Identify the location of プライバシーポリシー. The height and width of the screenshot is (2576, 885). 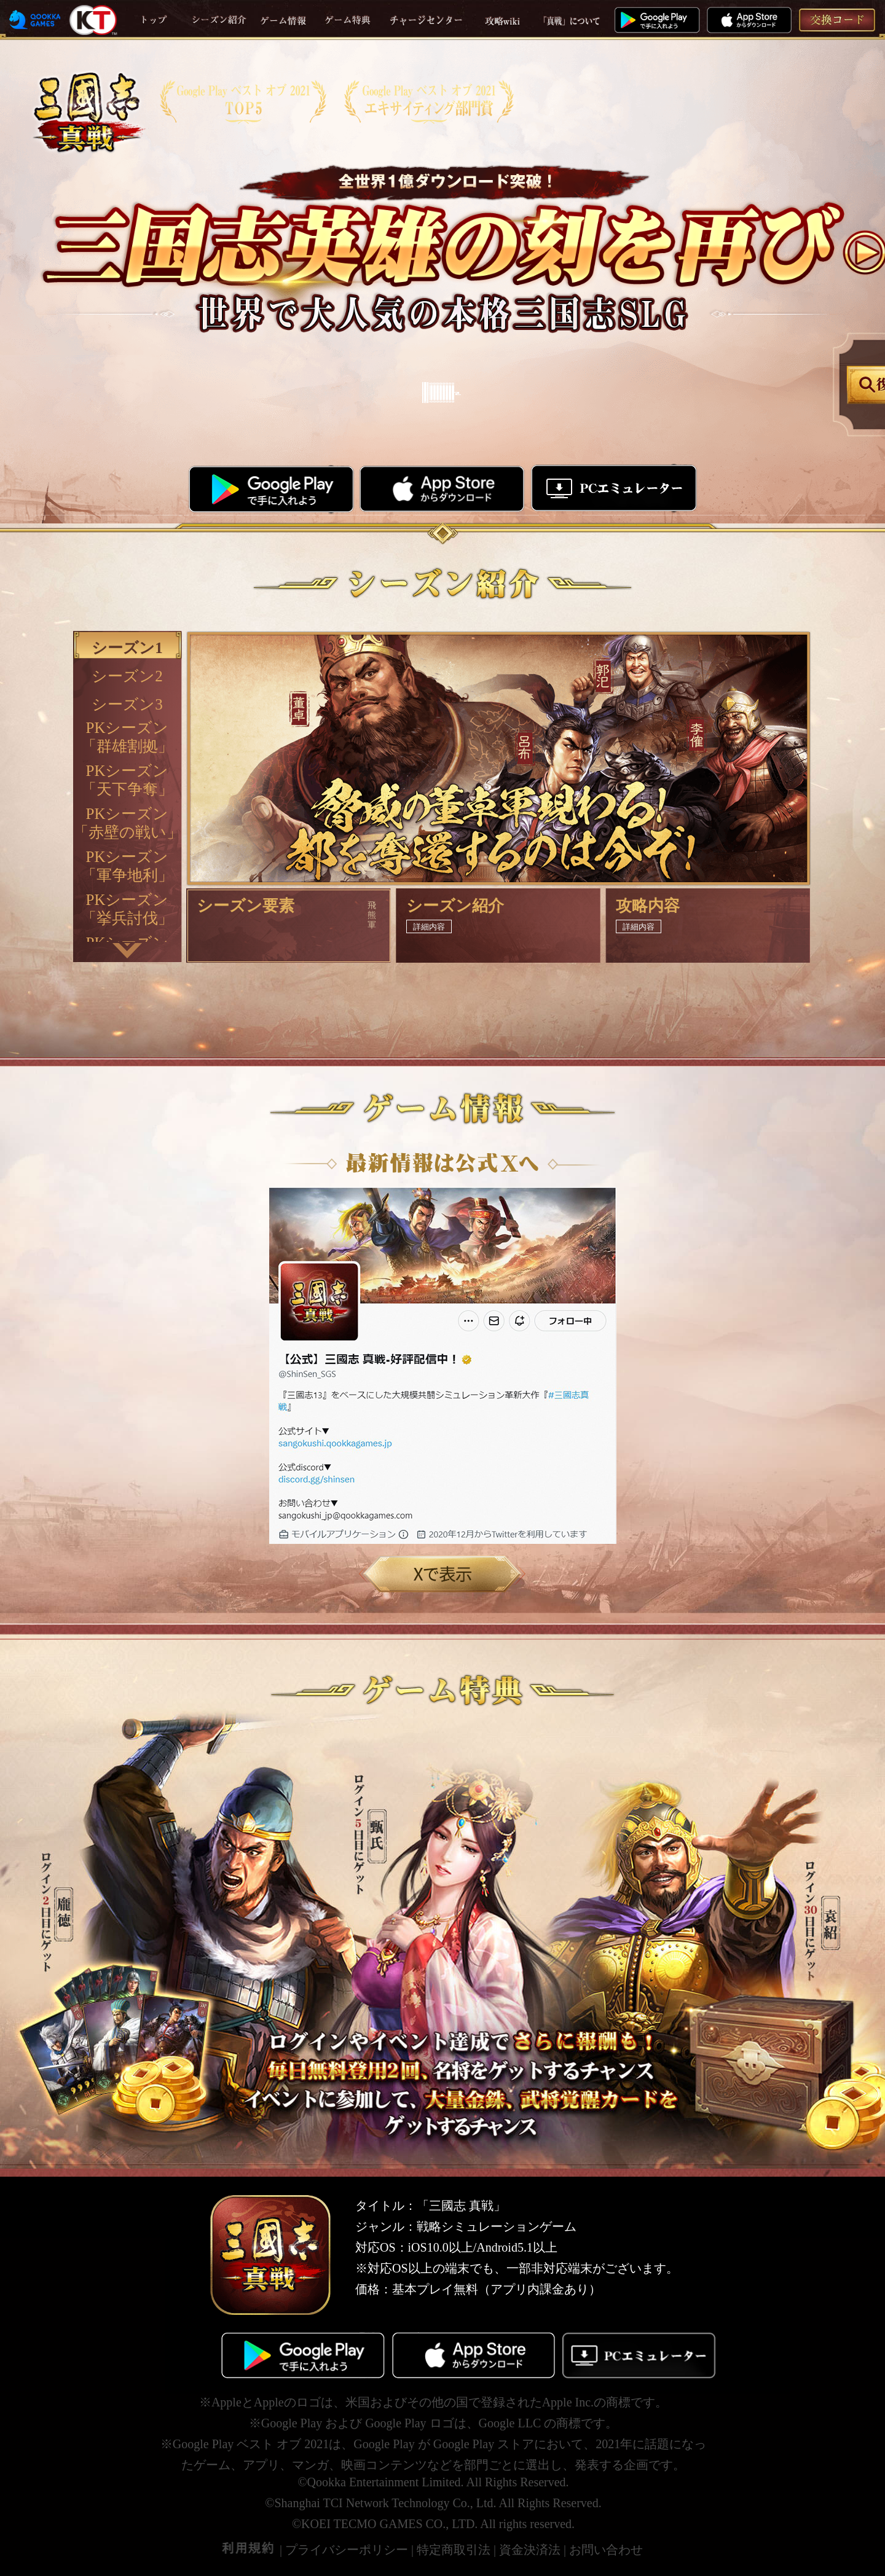
(346, 2549).